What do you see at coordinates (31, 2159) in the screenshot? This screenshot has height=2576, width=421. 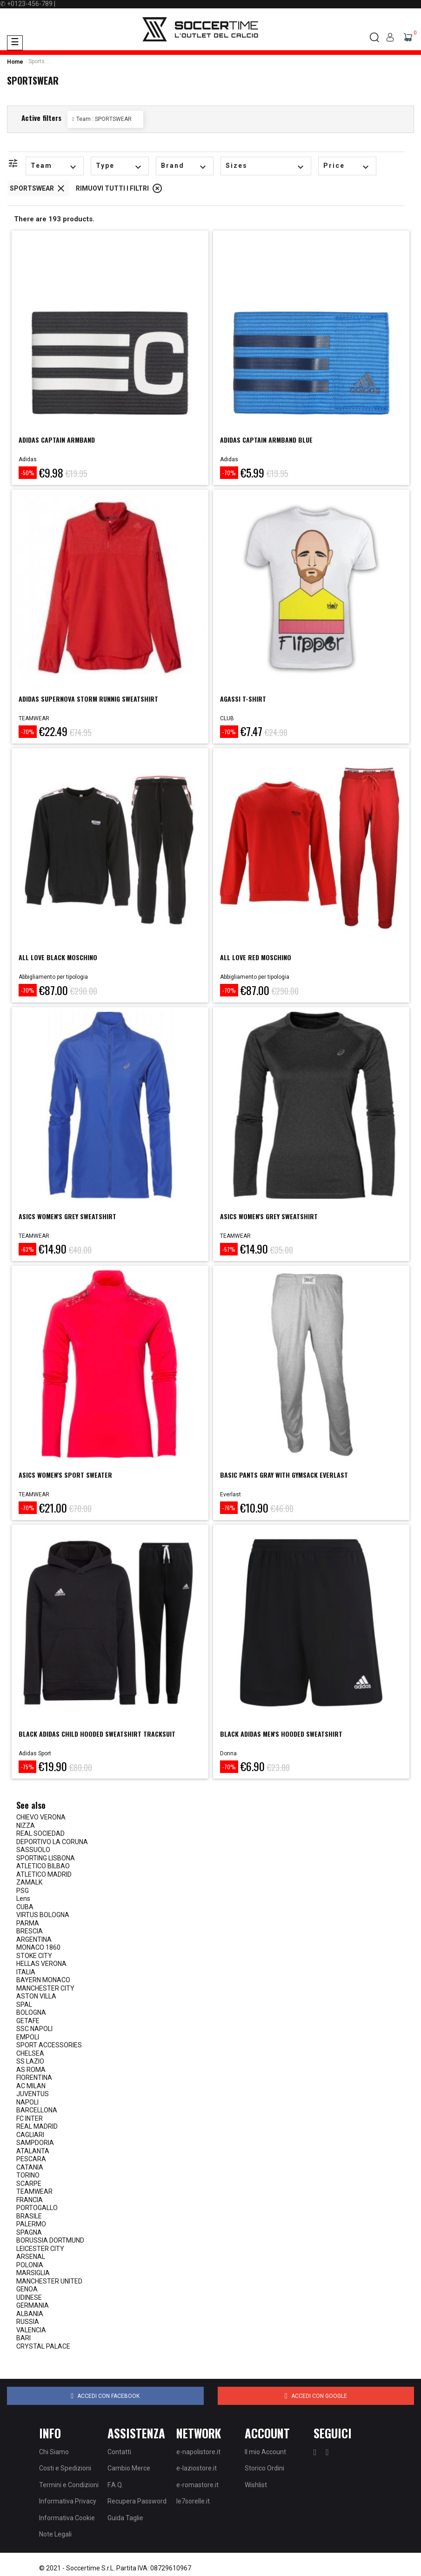 I see `PESCARA` at bounding box center [31, 2159].